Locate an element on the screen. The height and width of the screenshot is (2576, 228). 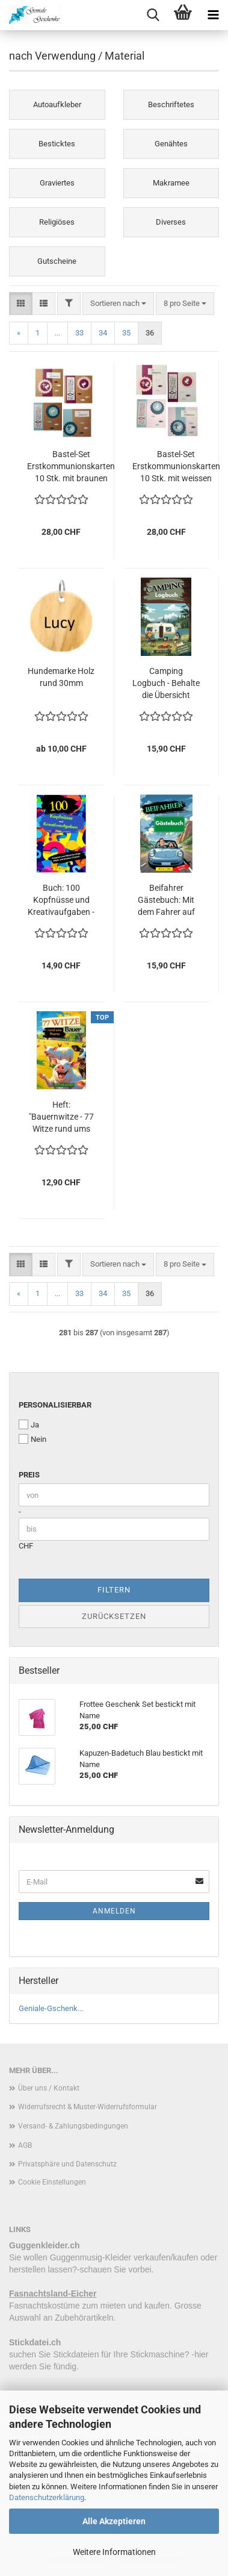
Filtern is located at coordinates (114, 1589).